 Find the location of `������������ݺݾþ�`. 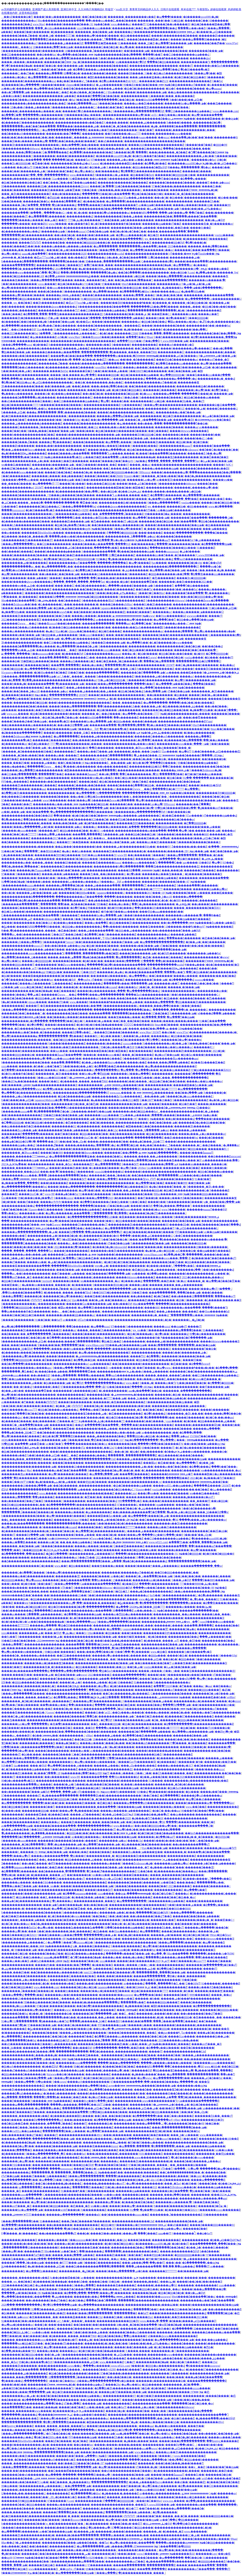

������������ݺݾþ� is located at coordinates (134, 1968).